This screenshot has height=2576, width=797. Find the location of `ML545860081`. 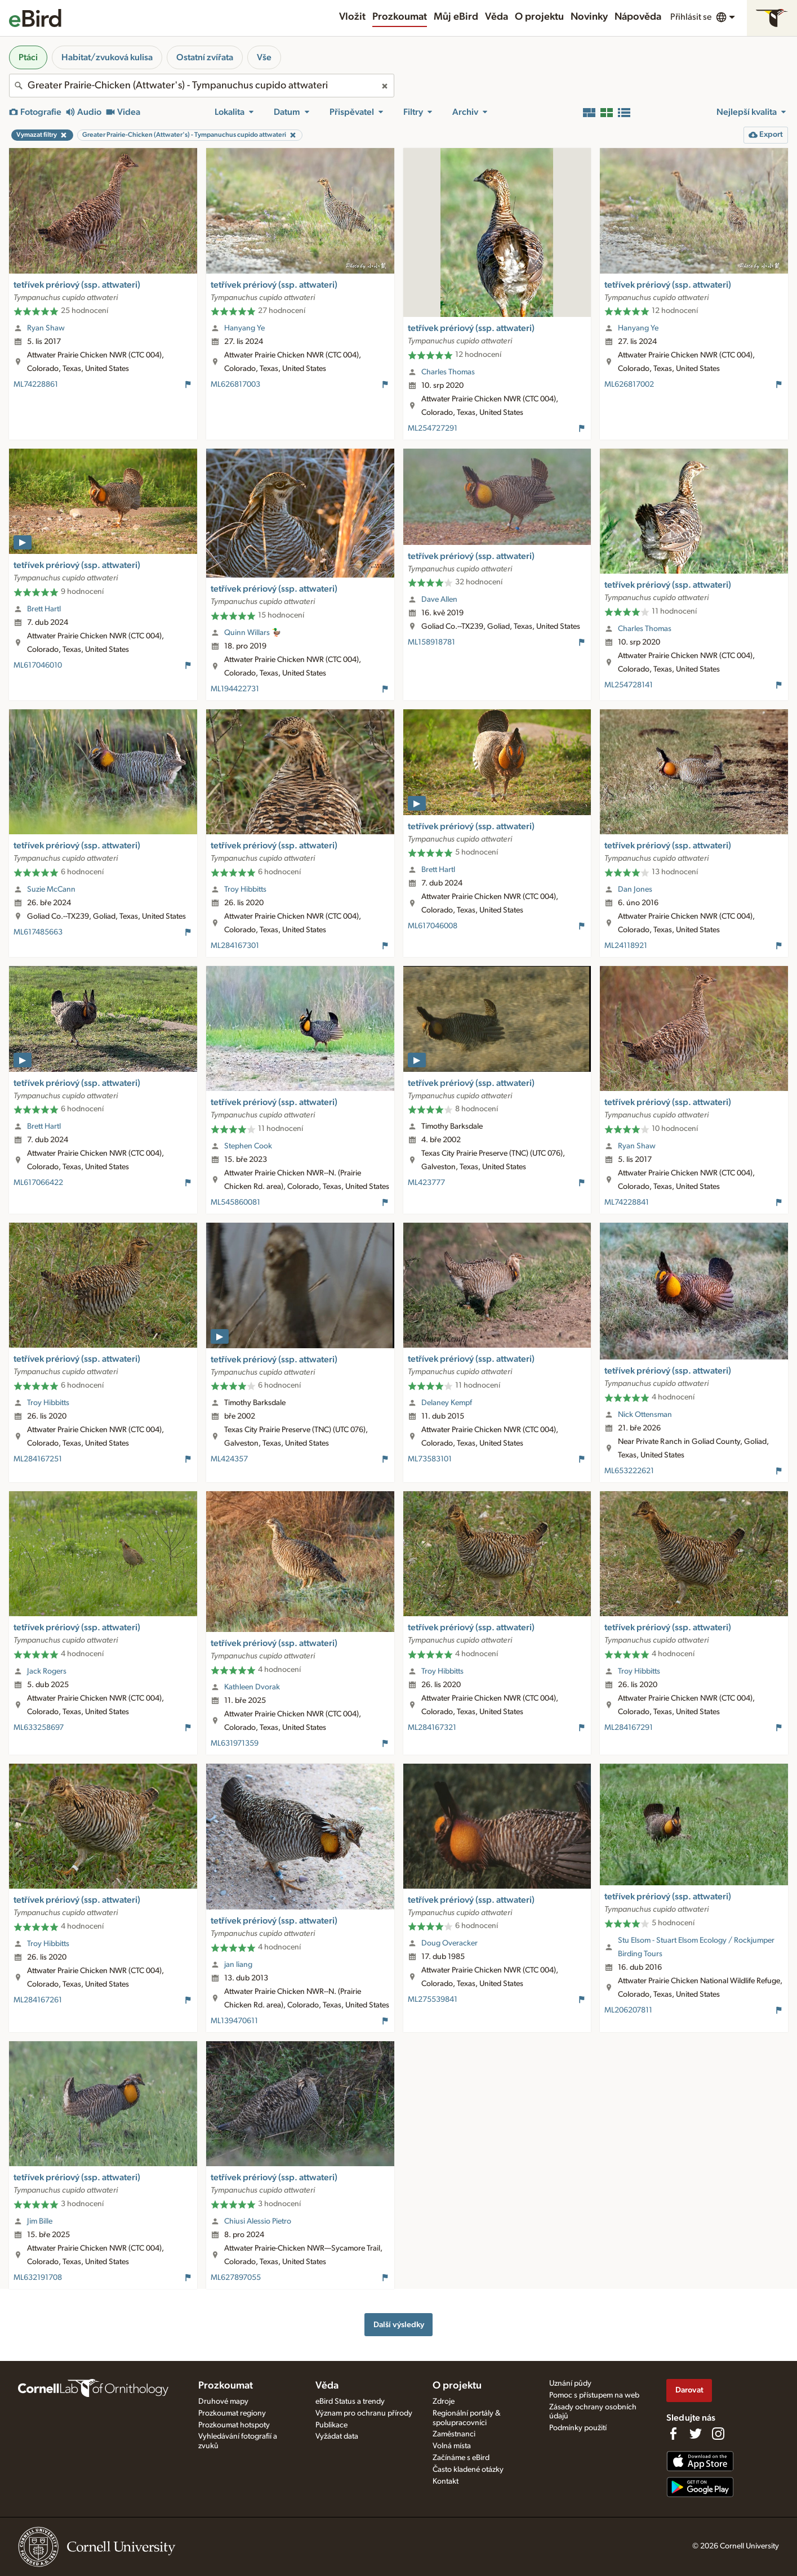

ML545860081 is located at coordinates (235, 1202).